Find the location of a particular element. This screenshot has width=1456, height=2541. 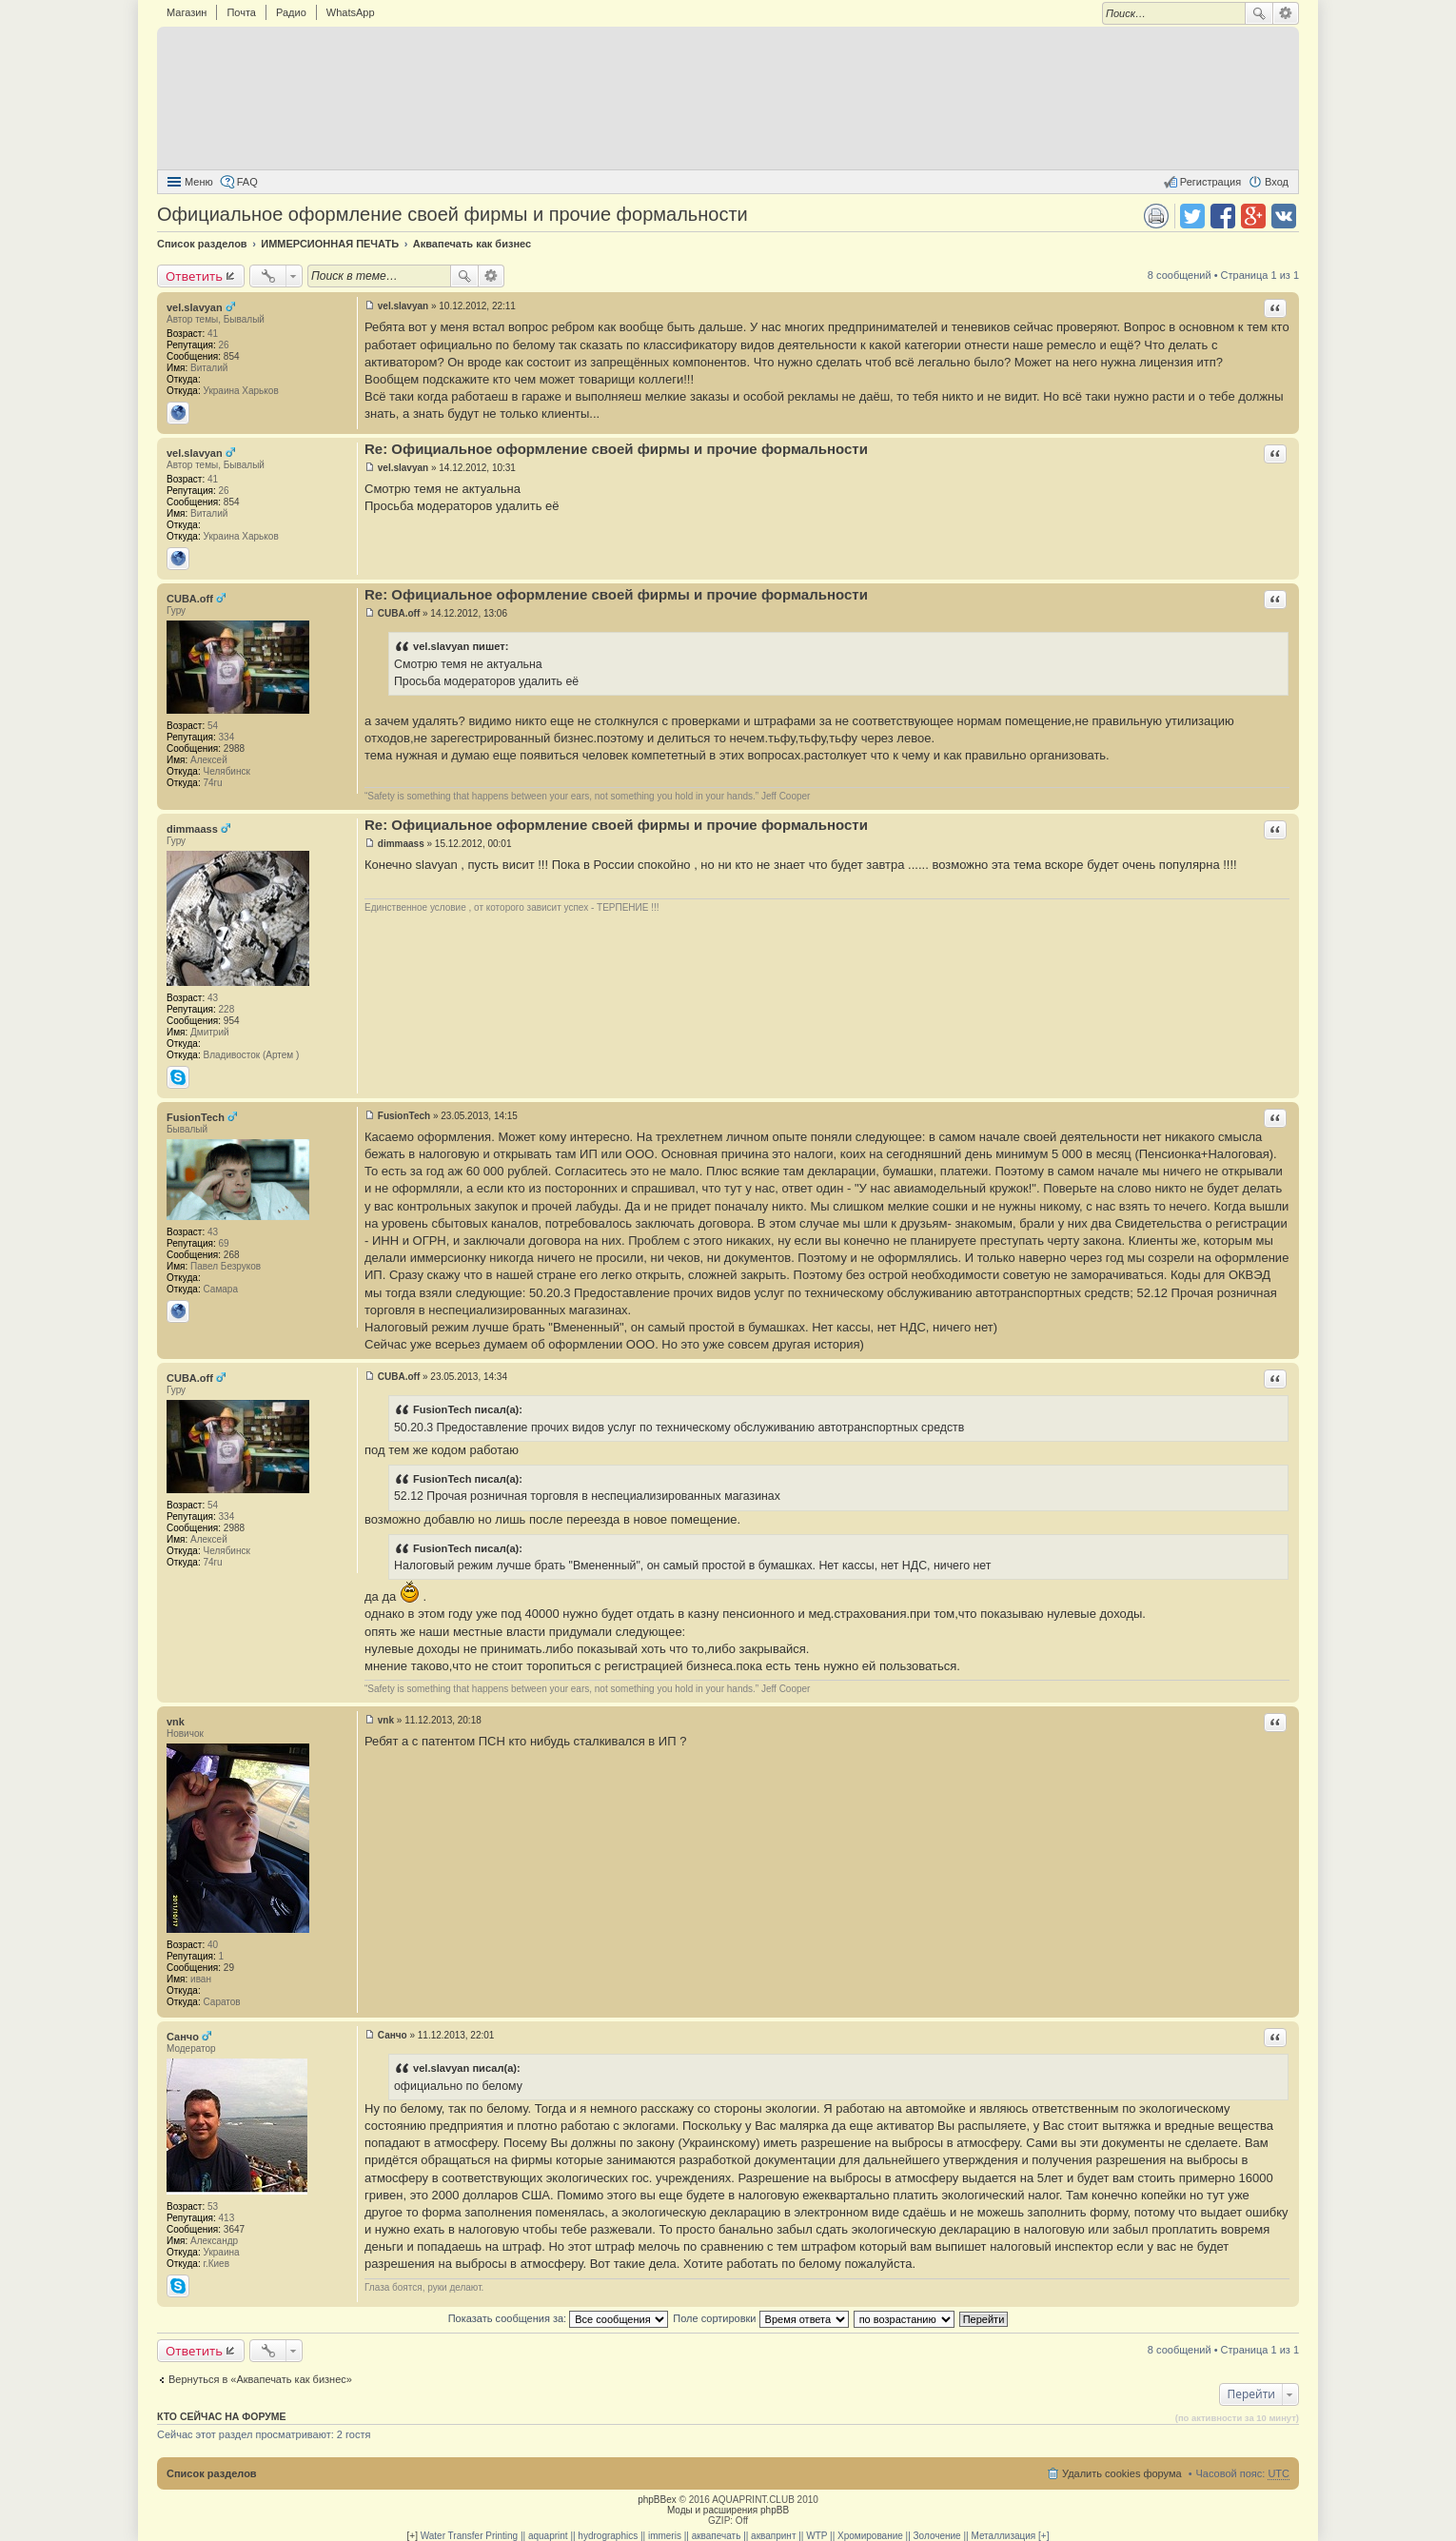

Вернуться в «Аквапечать как бизнес» is located at coordinates (260, 2379).